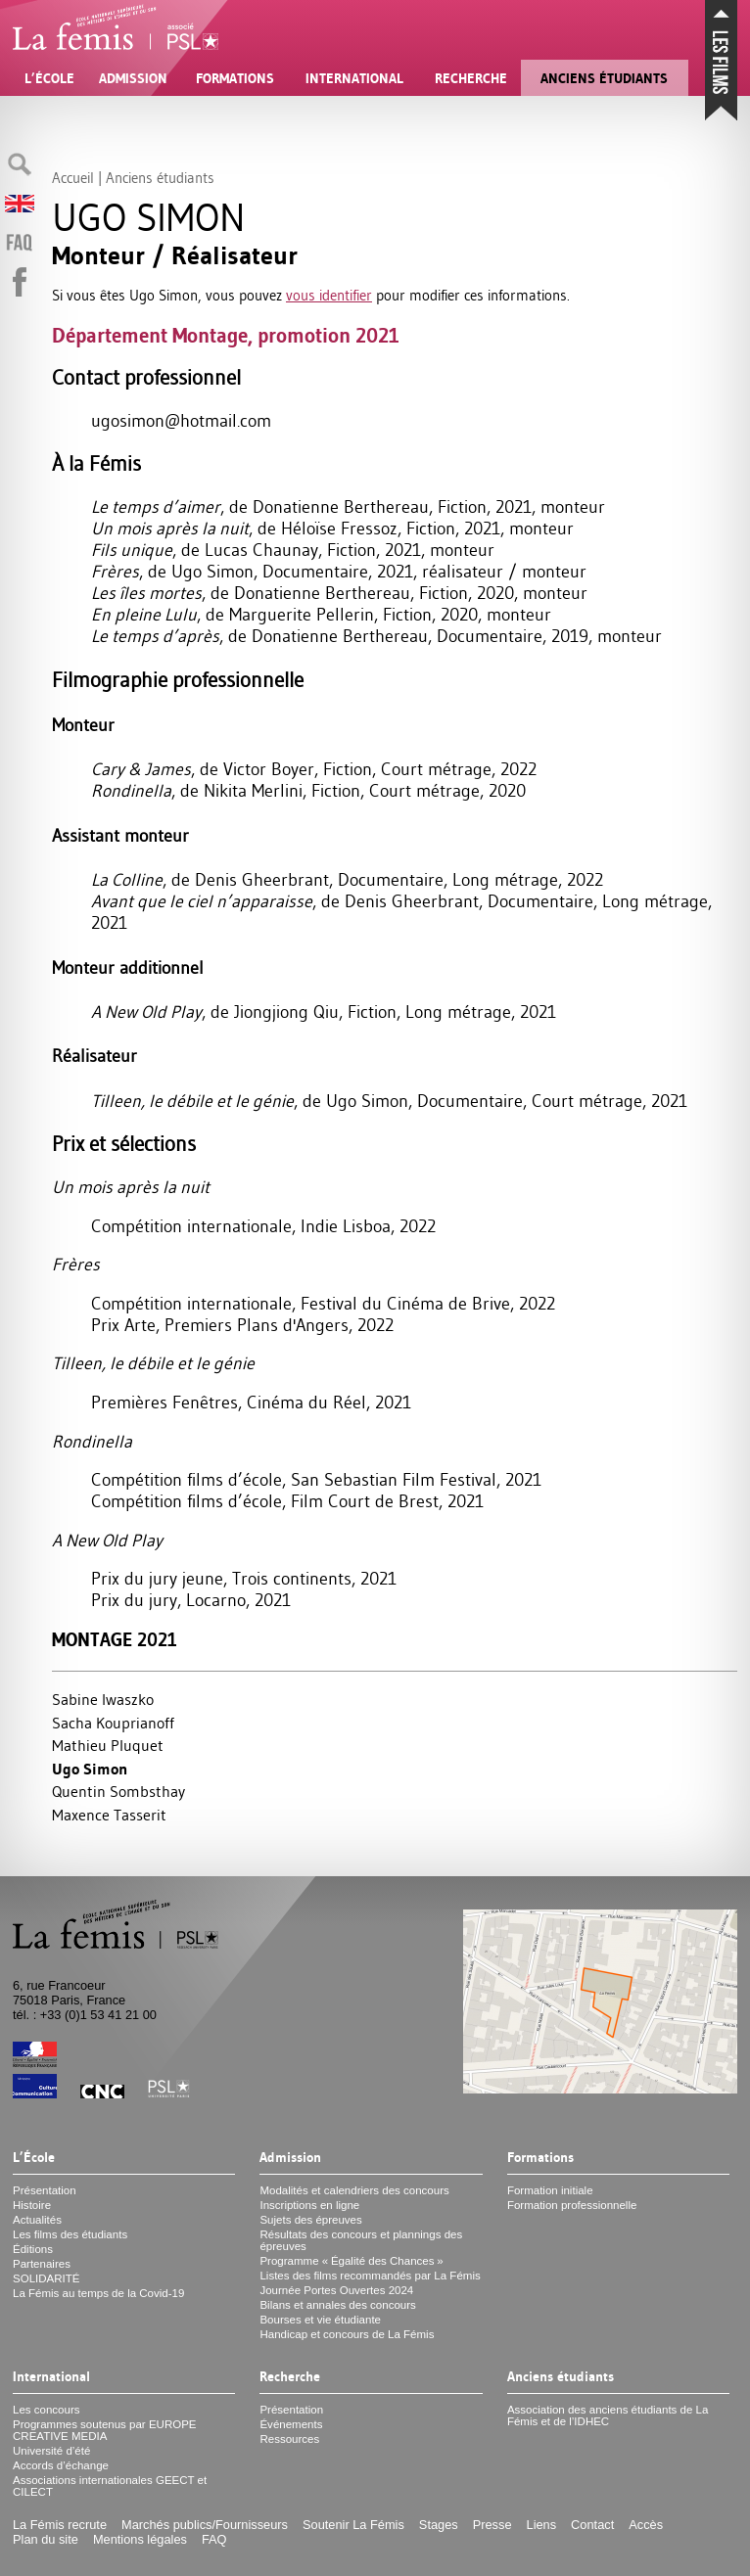 Image resolution: width=750 pixels, height=2576 pixels. I want to click on Modalités et calendriers des concours, so click(353, 2190).